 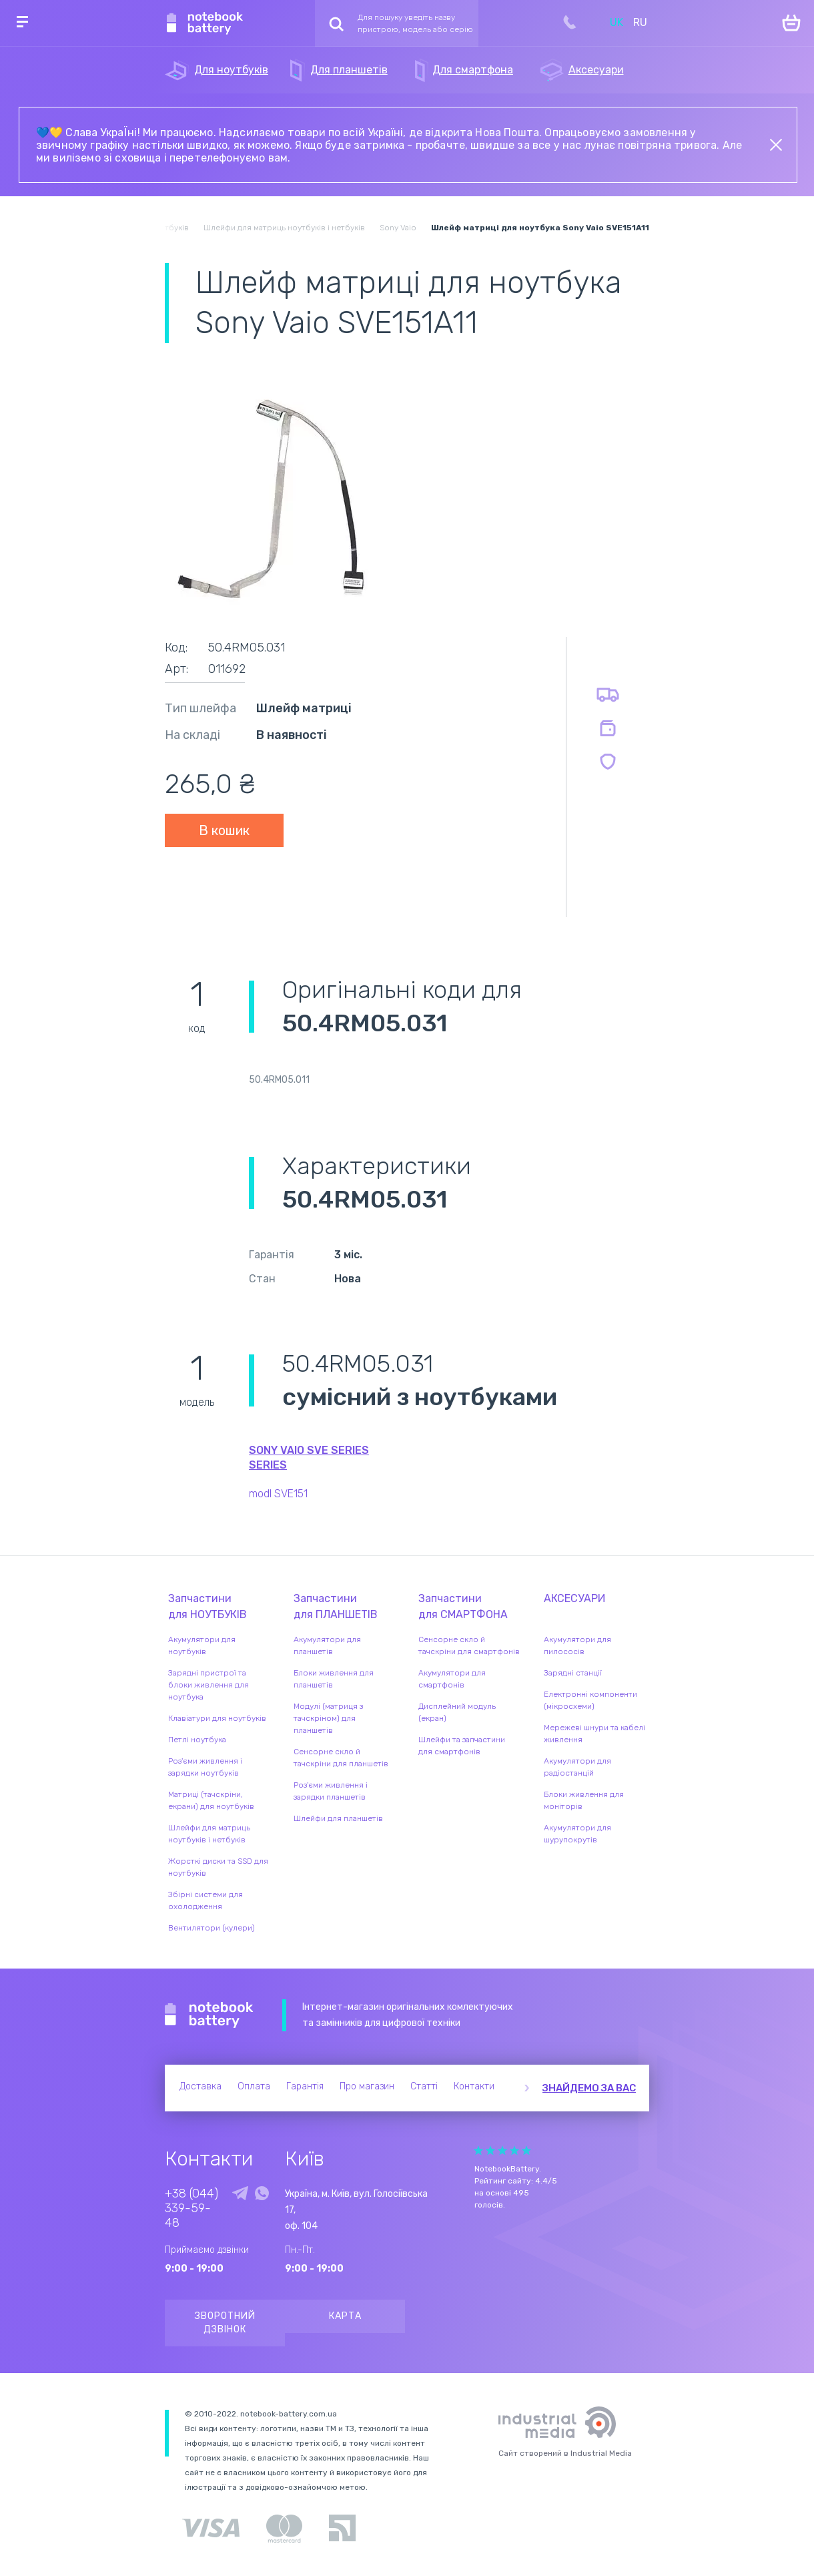 What do you see at coordinates (514, 2150) in the screenshot?
I see `Give it 4/5` at bounding box center [514, 2150].